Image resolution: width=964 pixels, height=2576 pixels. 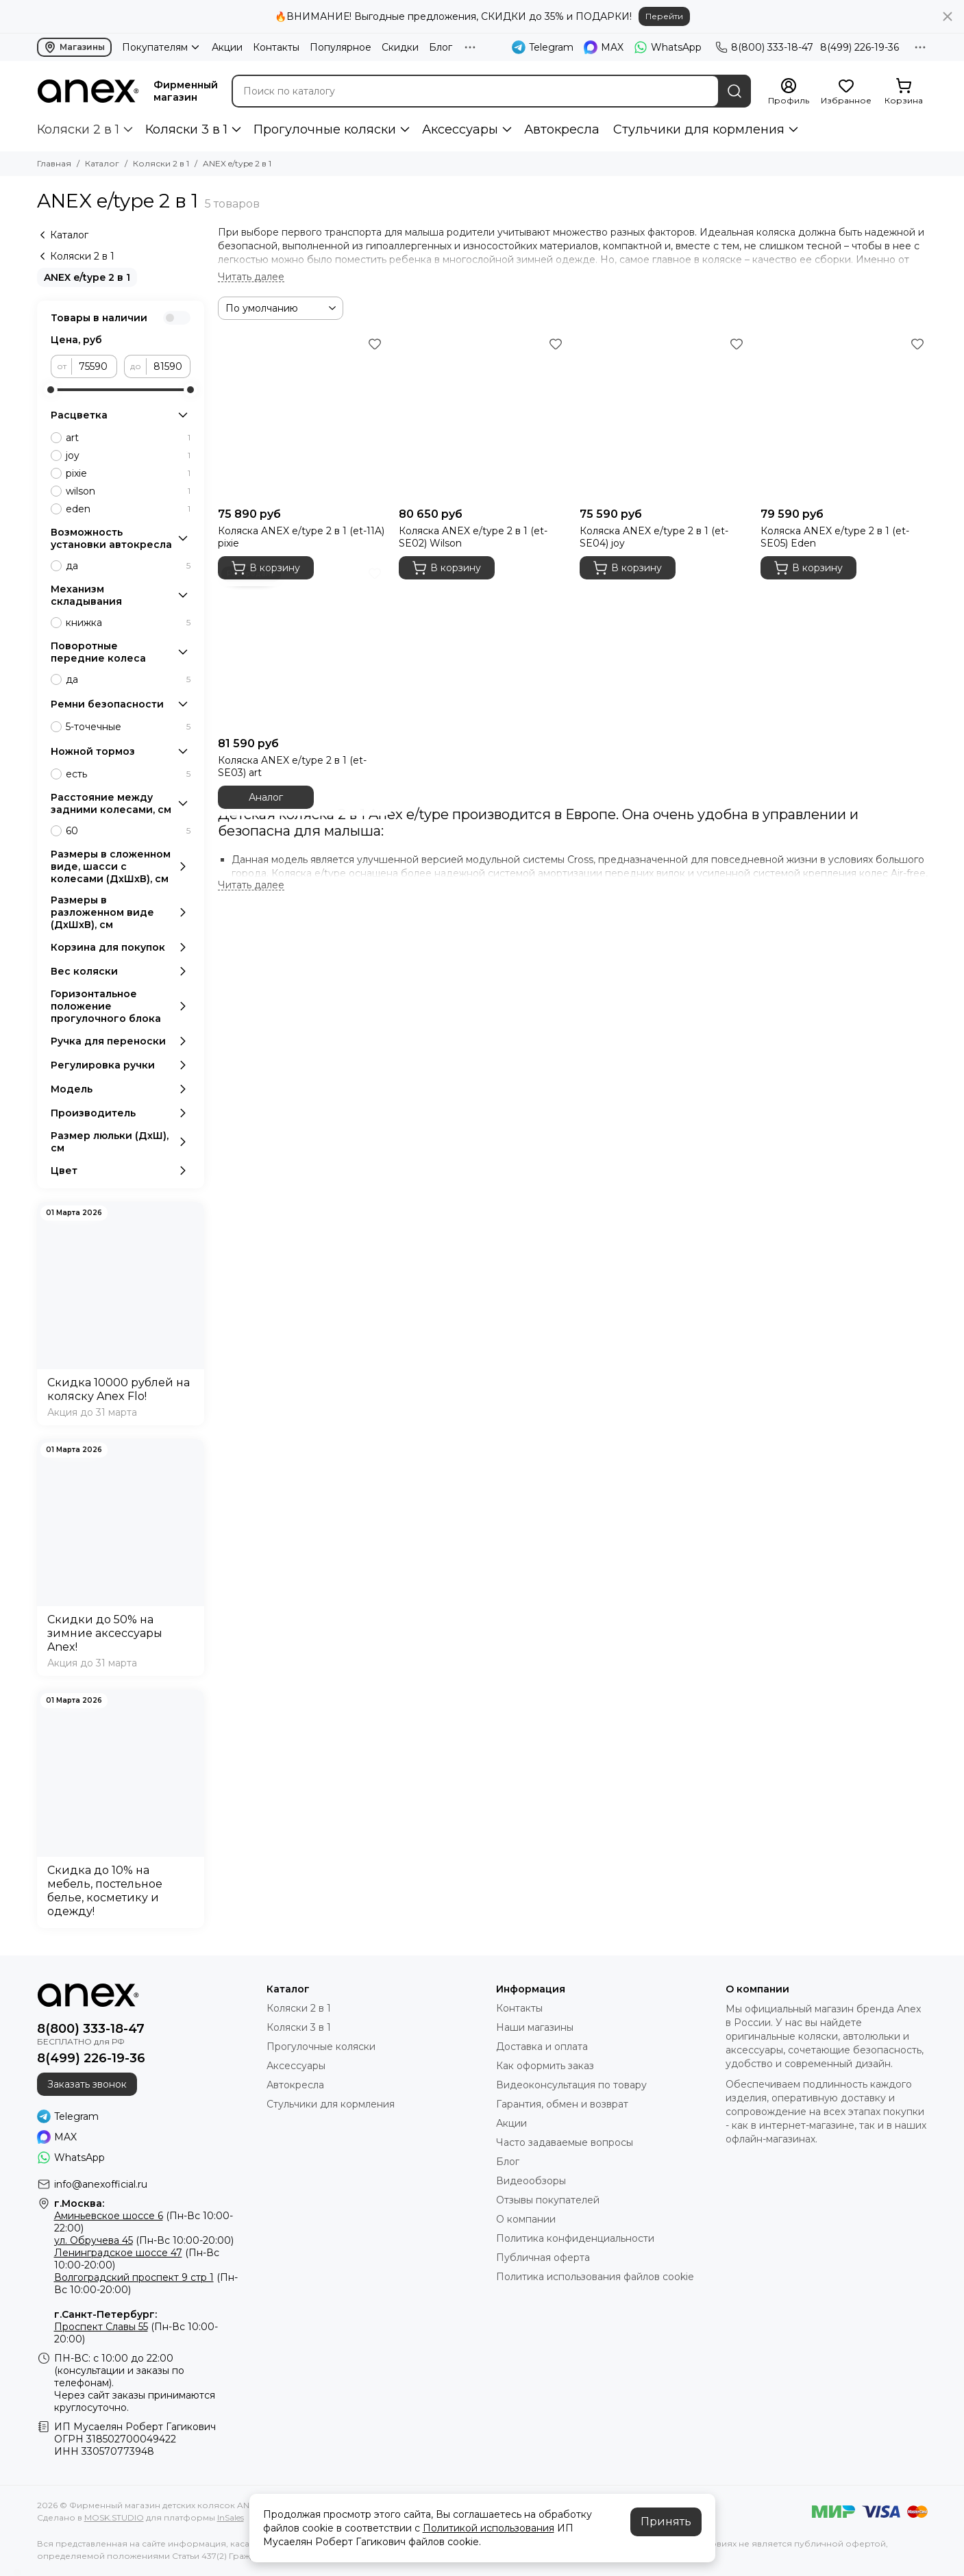 What do you see at coordinates (301, 417) in the screenshot?
I see `[Коляска ANEX e/type 2 в 1 (et-11A) pixie]` at bounding box center [301, 417].